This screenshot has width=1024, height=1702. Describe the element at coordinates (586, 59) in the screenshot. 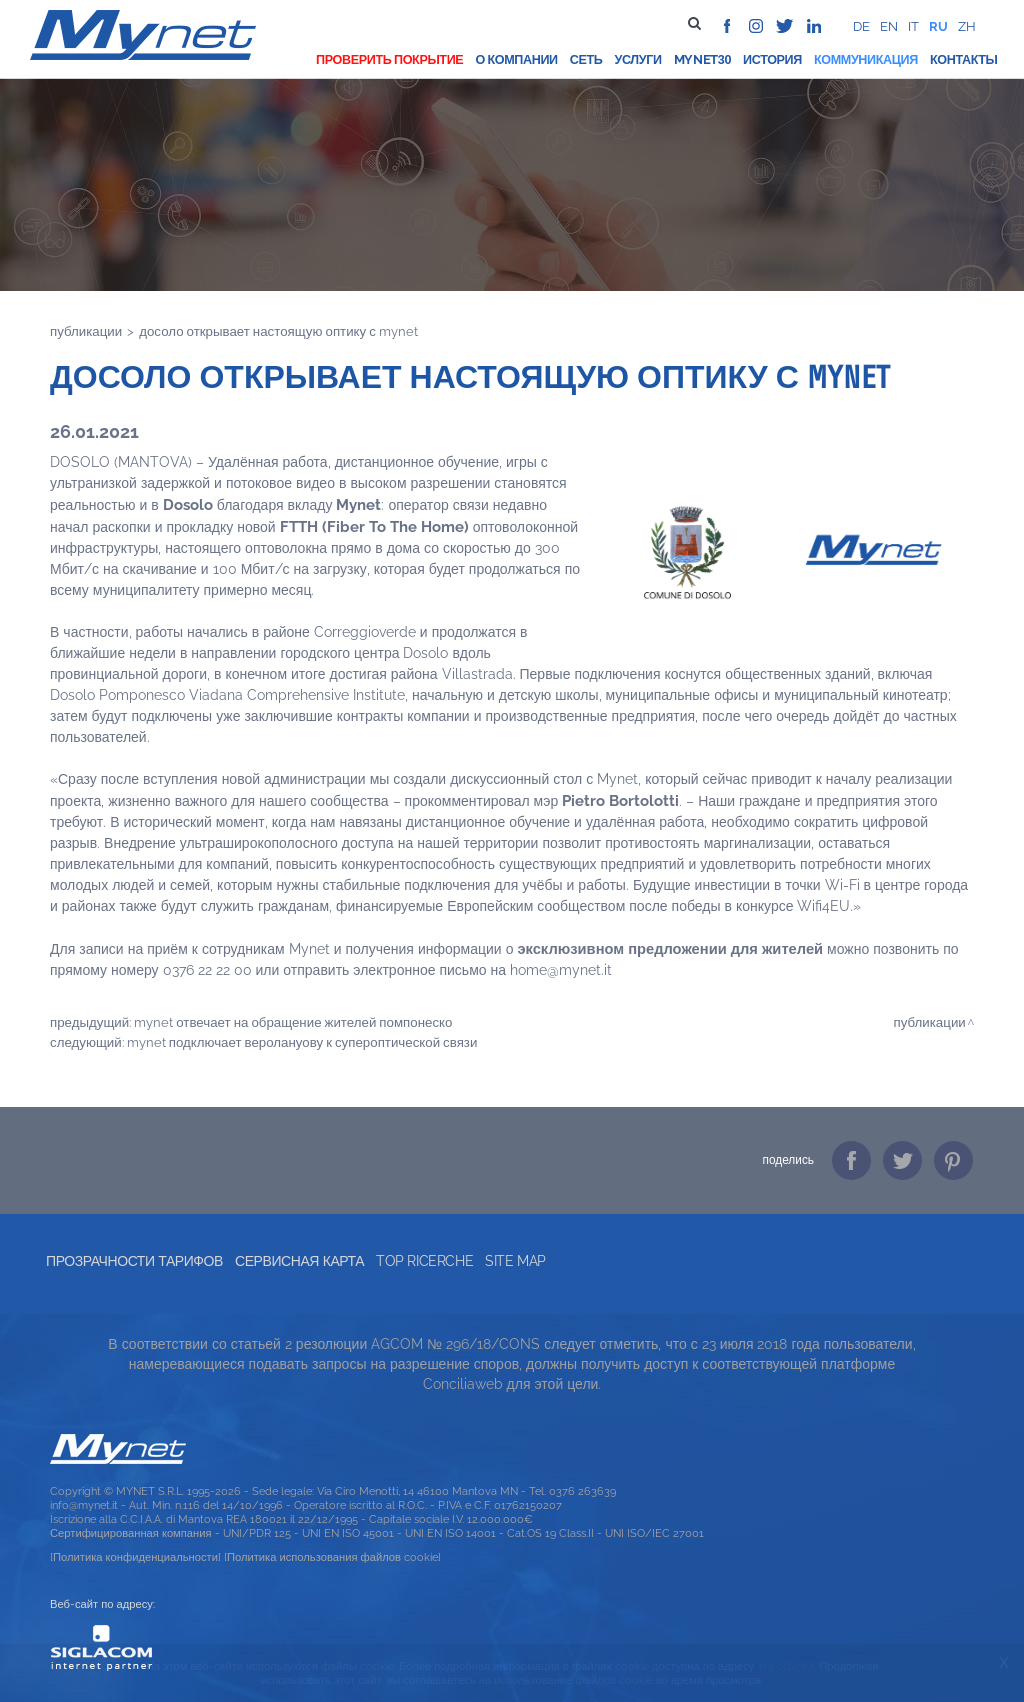

I see `Сеть [button]` at that location.